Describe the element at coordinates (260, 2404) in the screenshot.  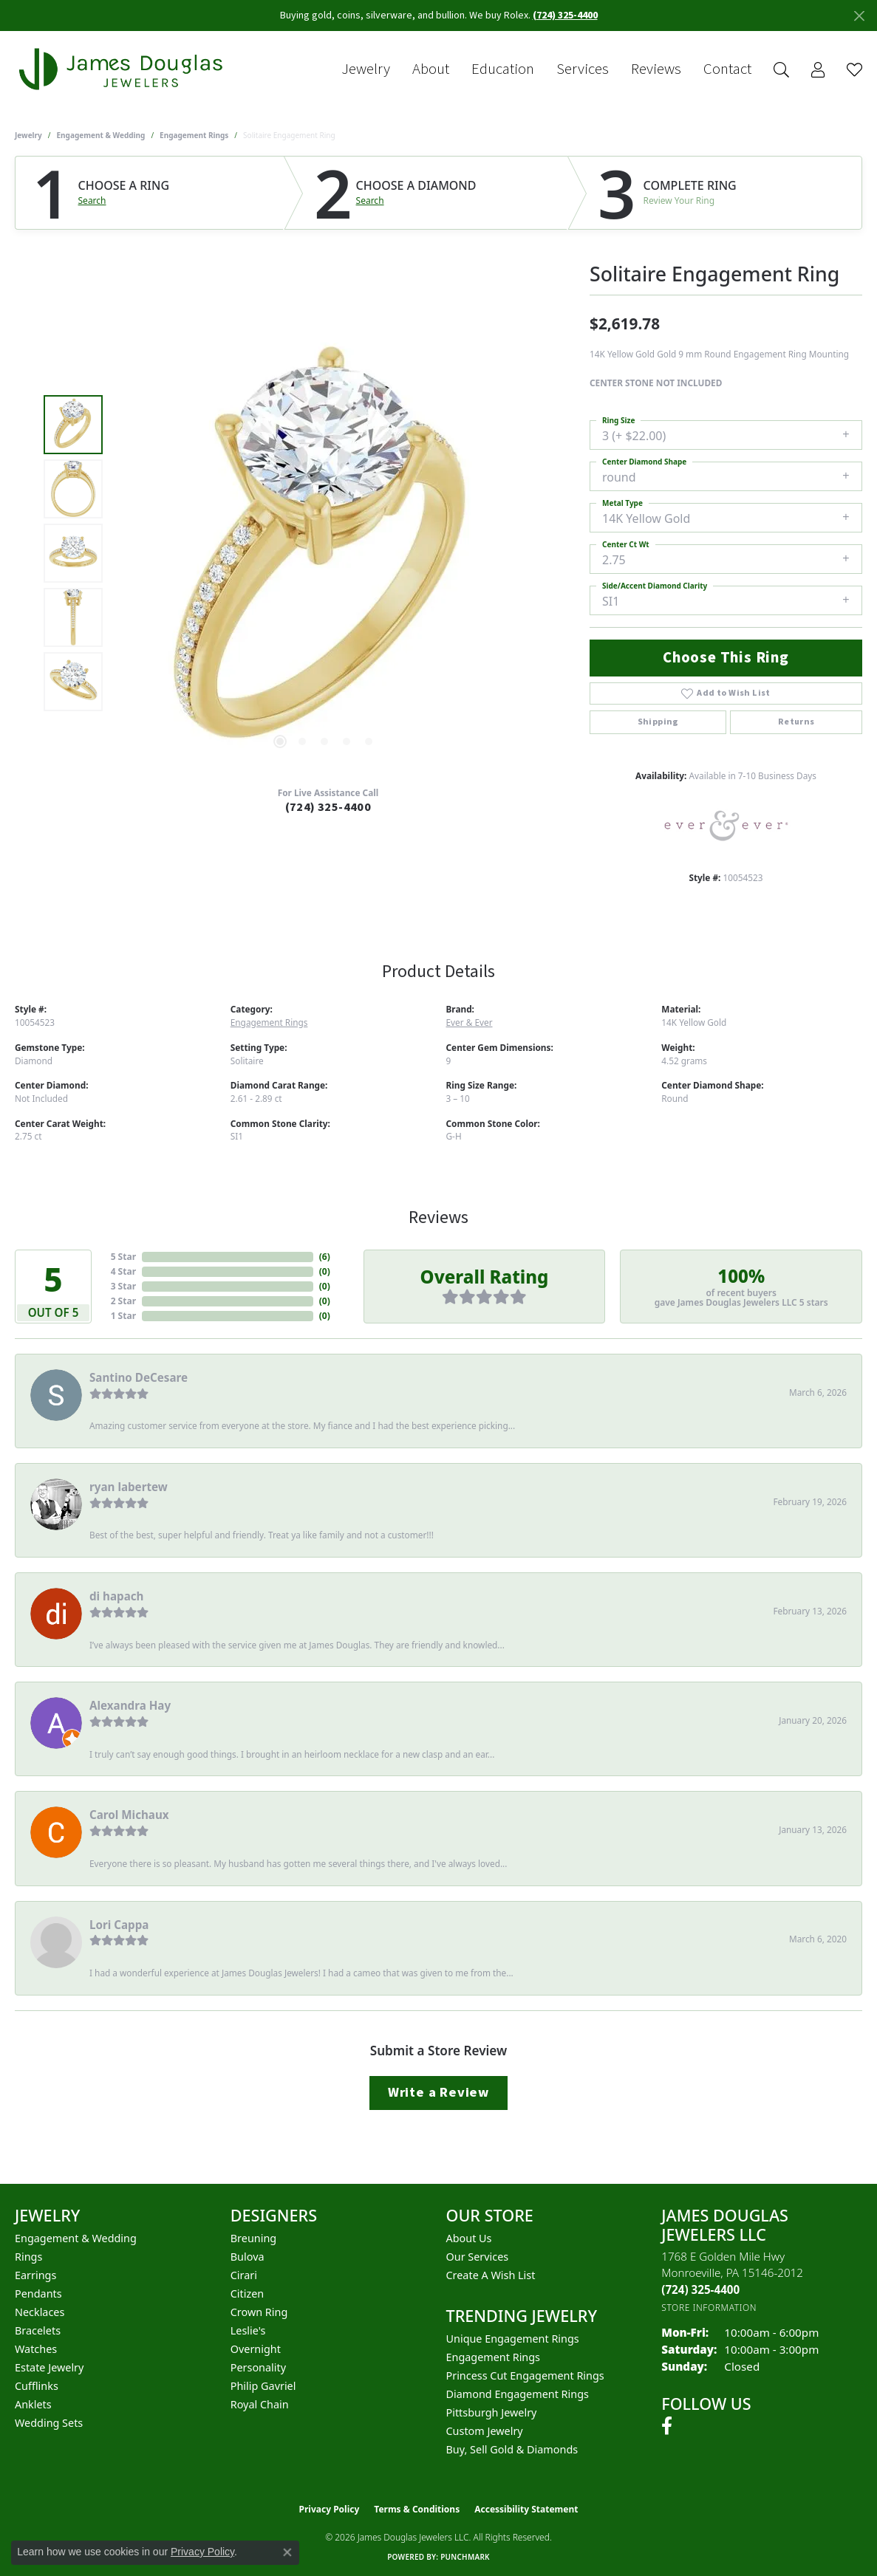
I see `Royal Chain` at that location.